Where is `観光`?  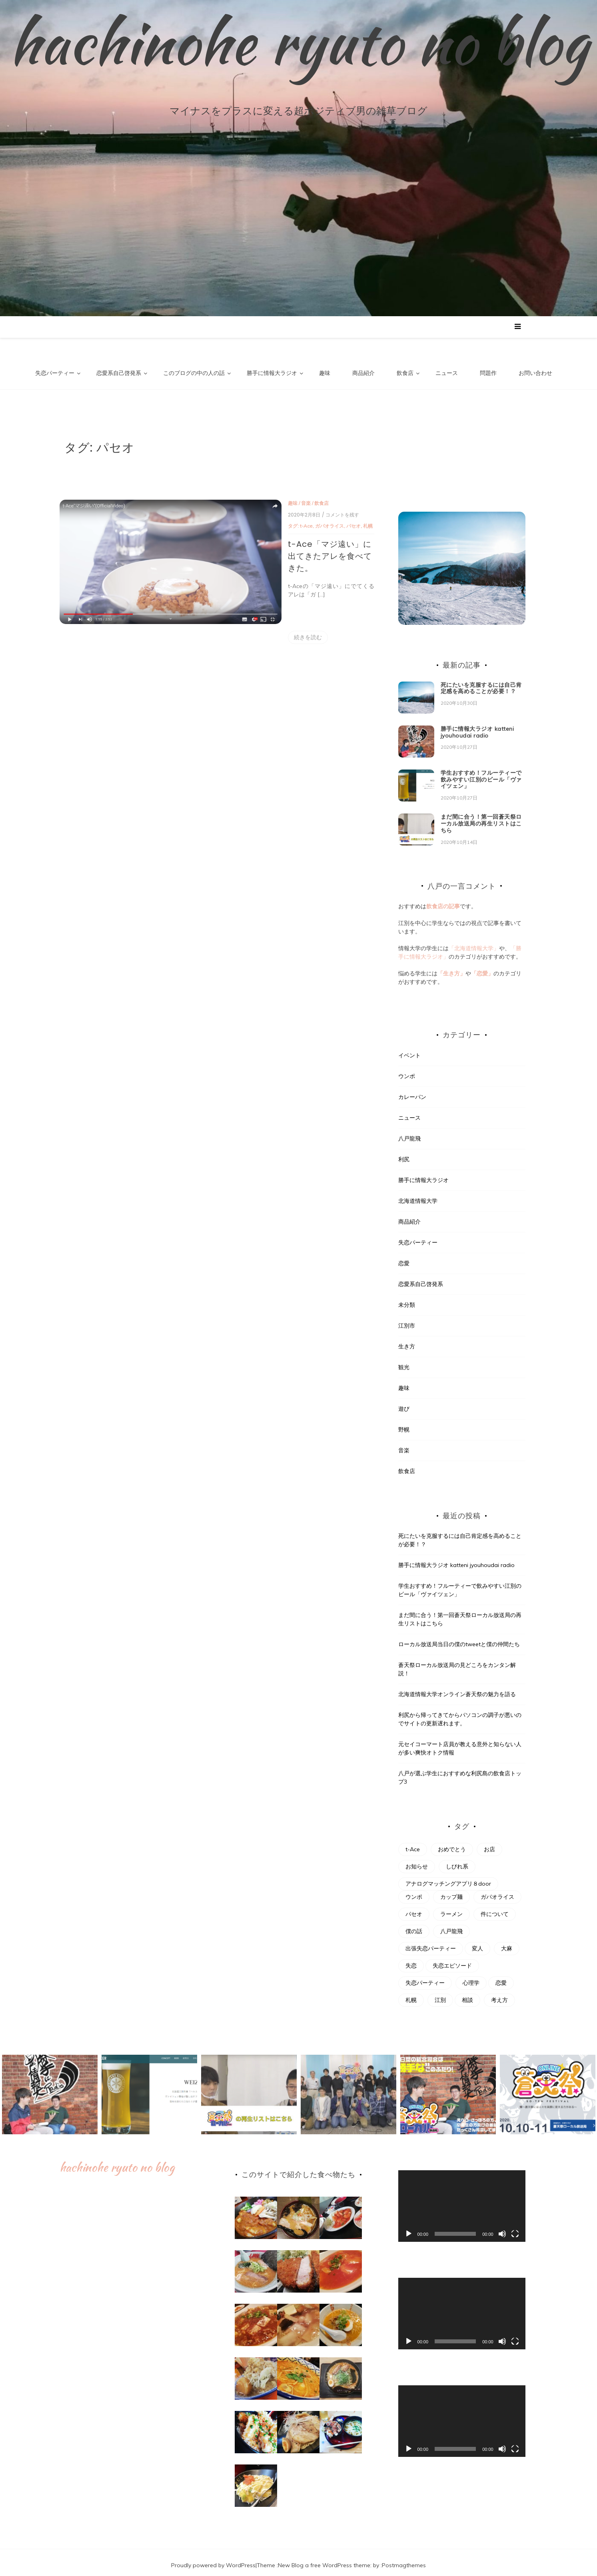
観光 is located at coordinates (403, 1361).